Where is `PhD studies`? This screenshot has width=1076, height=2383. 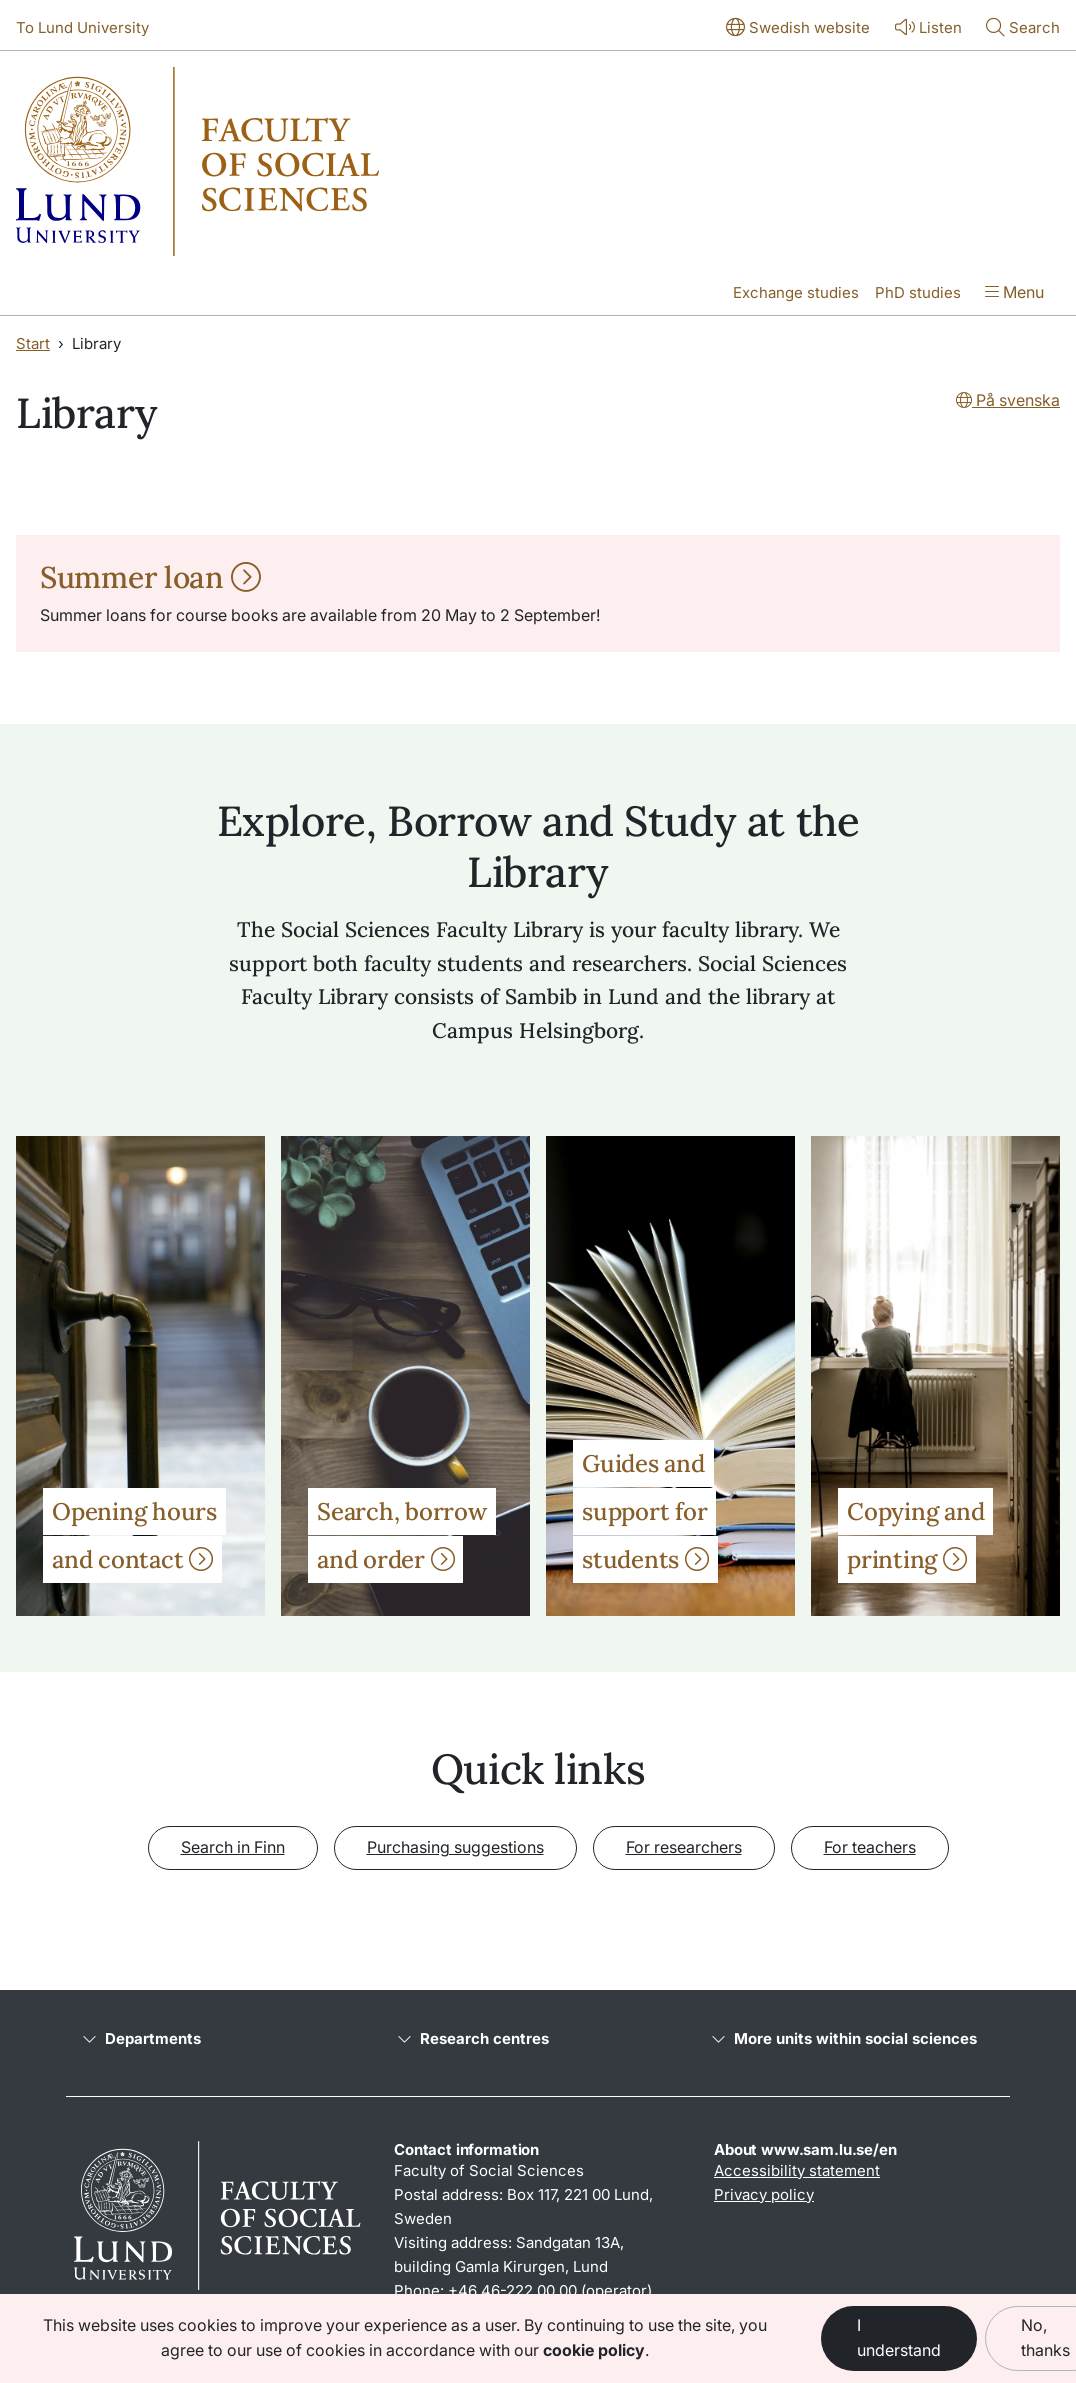
PhD studies is located at coordinates (918, 292).